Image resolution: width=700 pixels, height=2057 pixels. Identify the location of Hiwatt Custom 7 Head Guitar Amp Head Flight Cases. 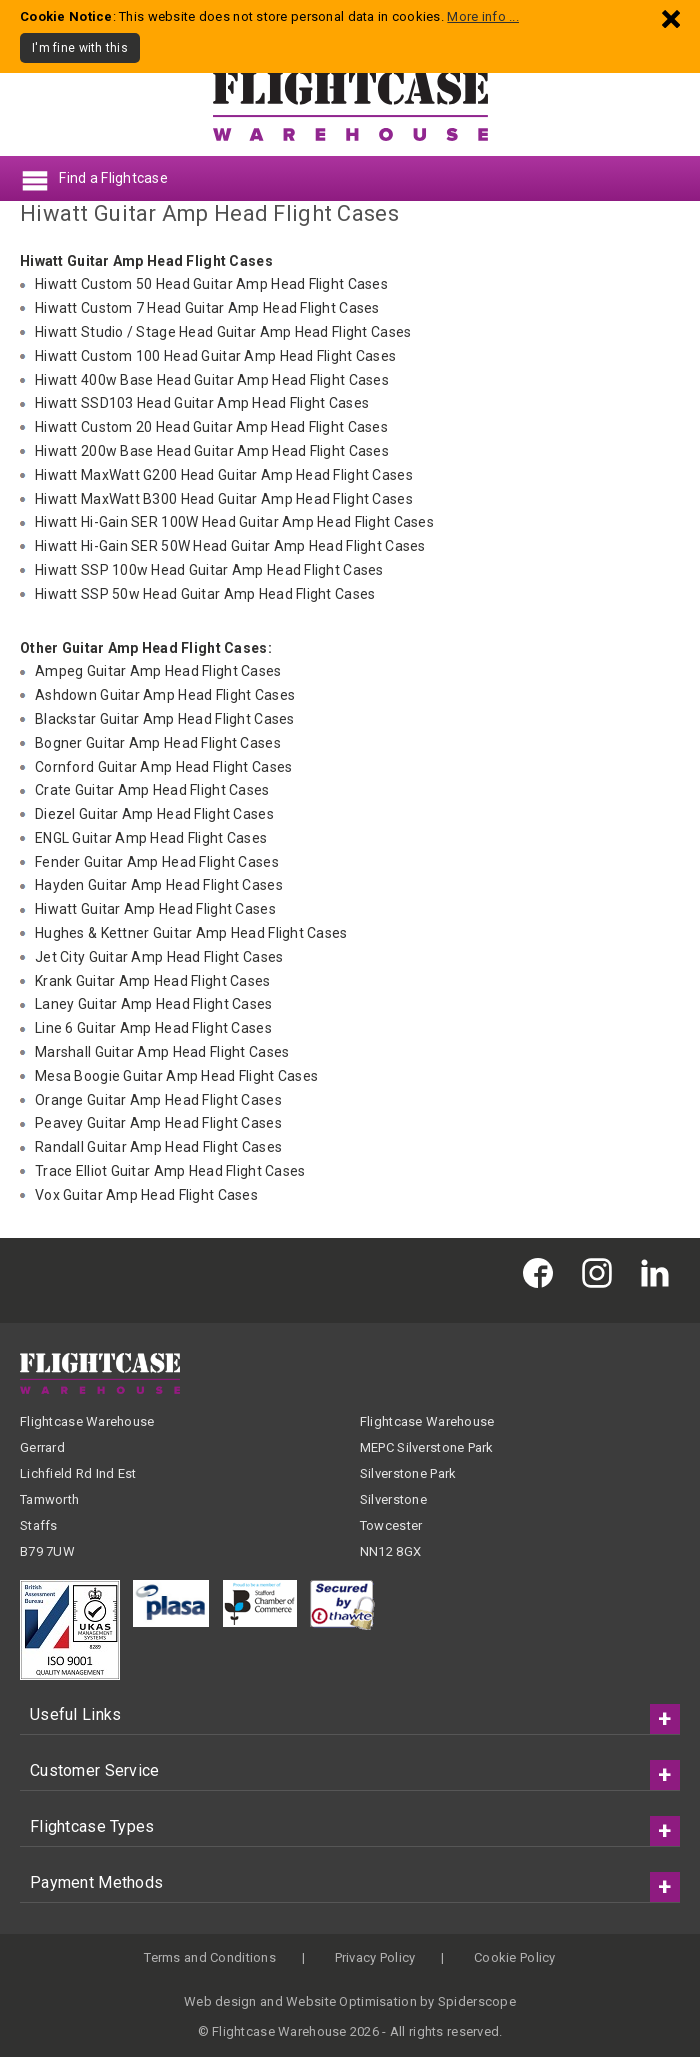
(207, 308).